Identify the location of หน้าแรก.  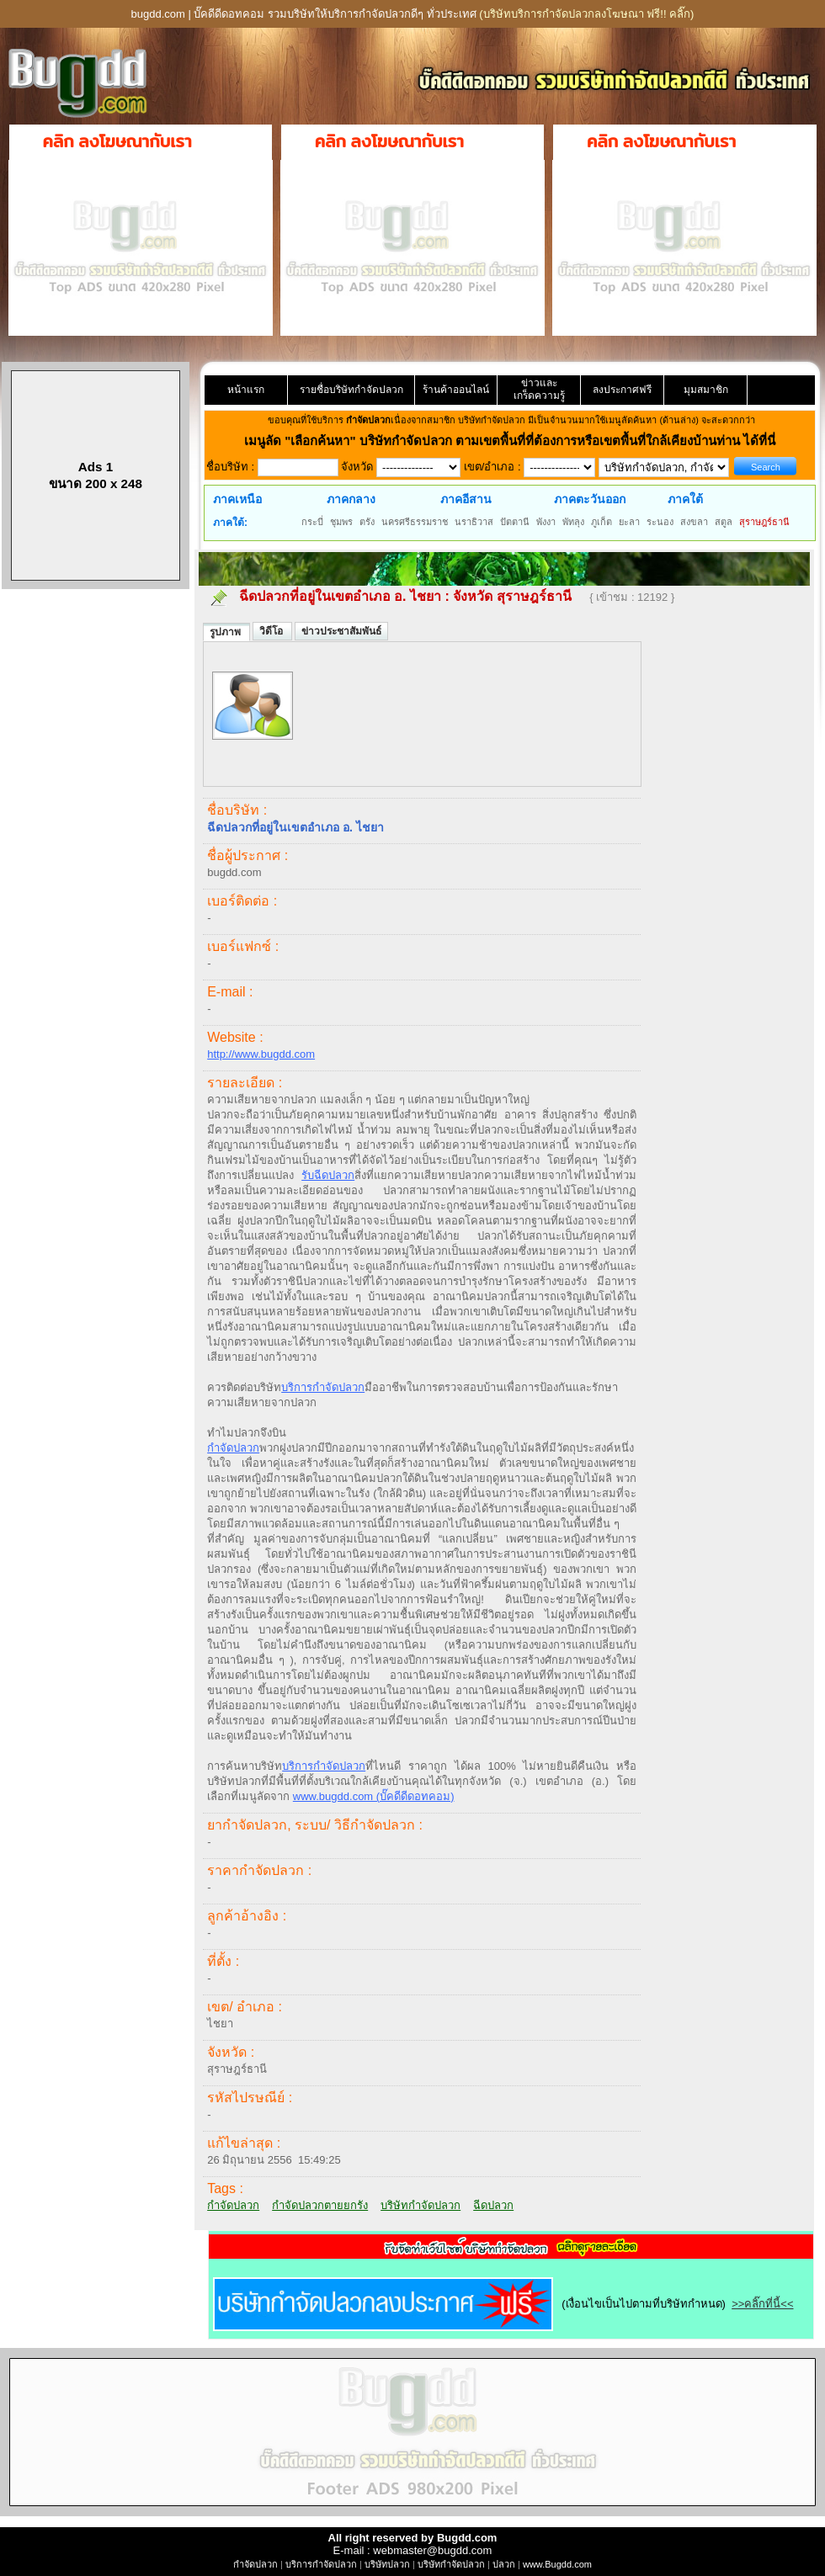
(245, 390).